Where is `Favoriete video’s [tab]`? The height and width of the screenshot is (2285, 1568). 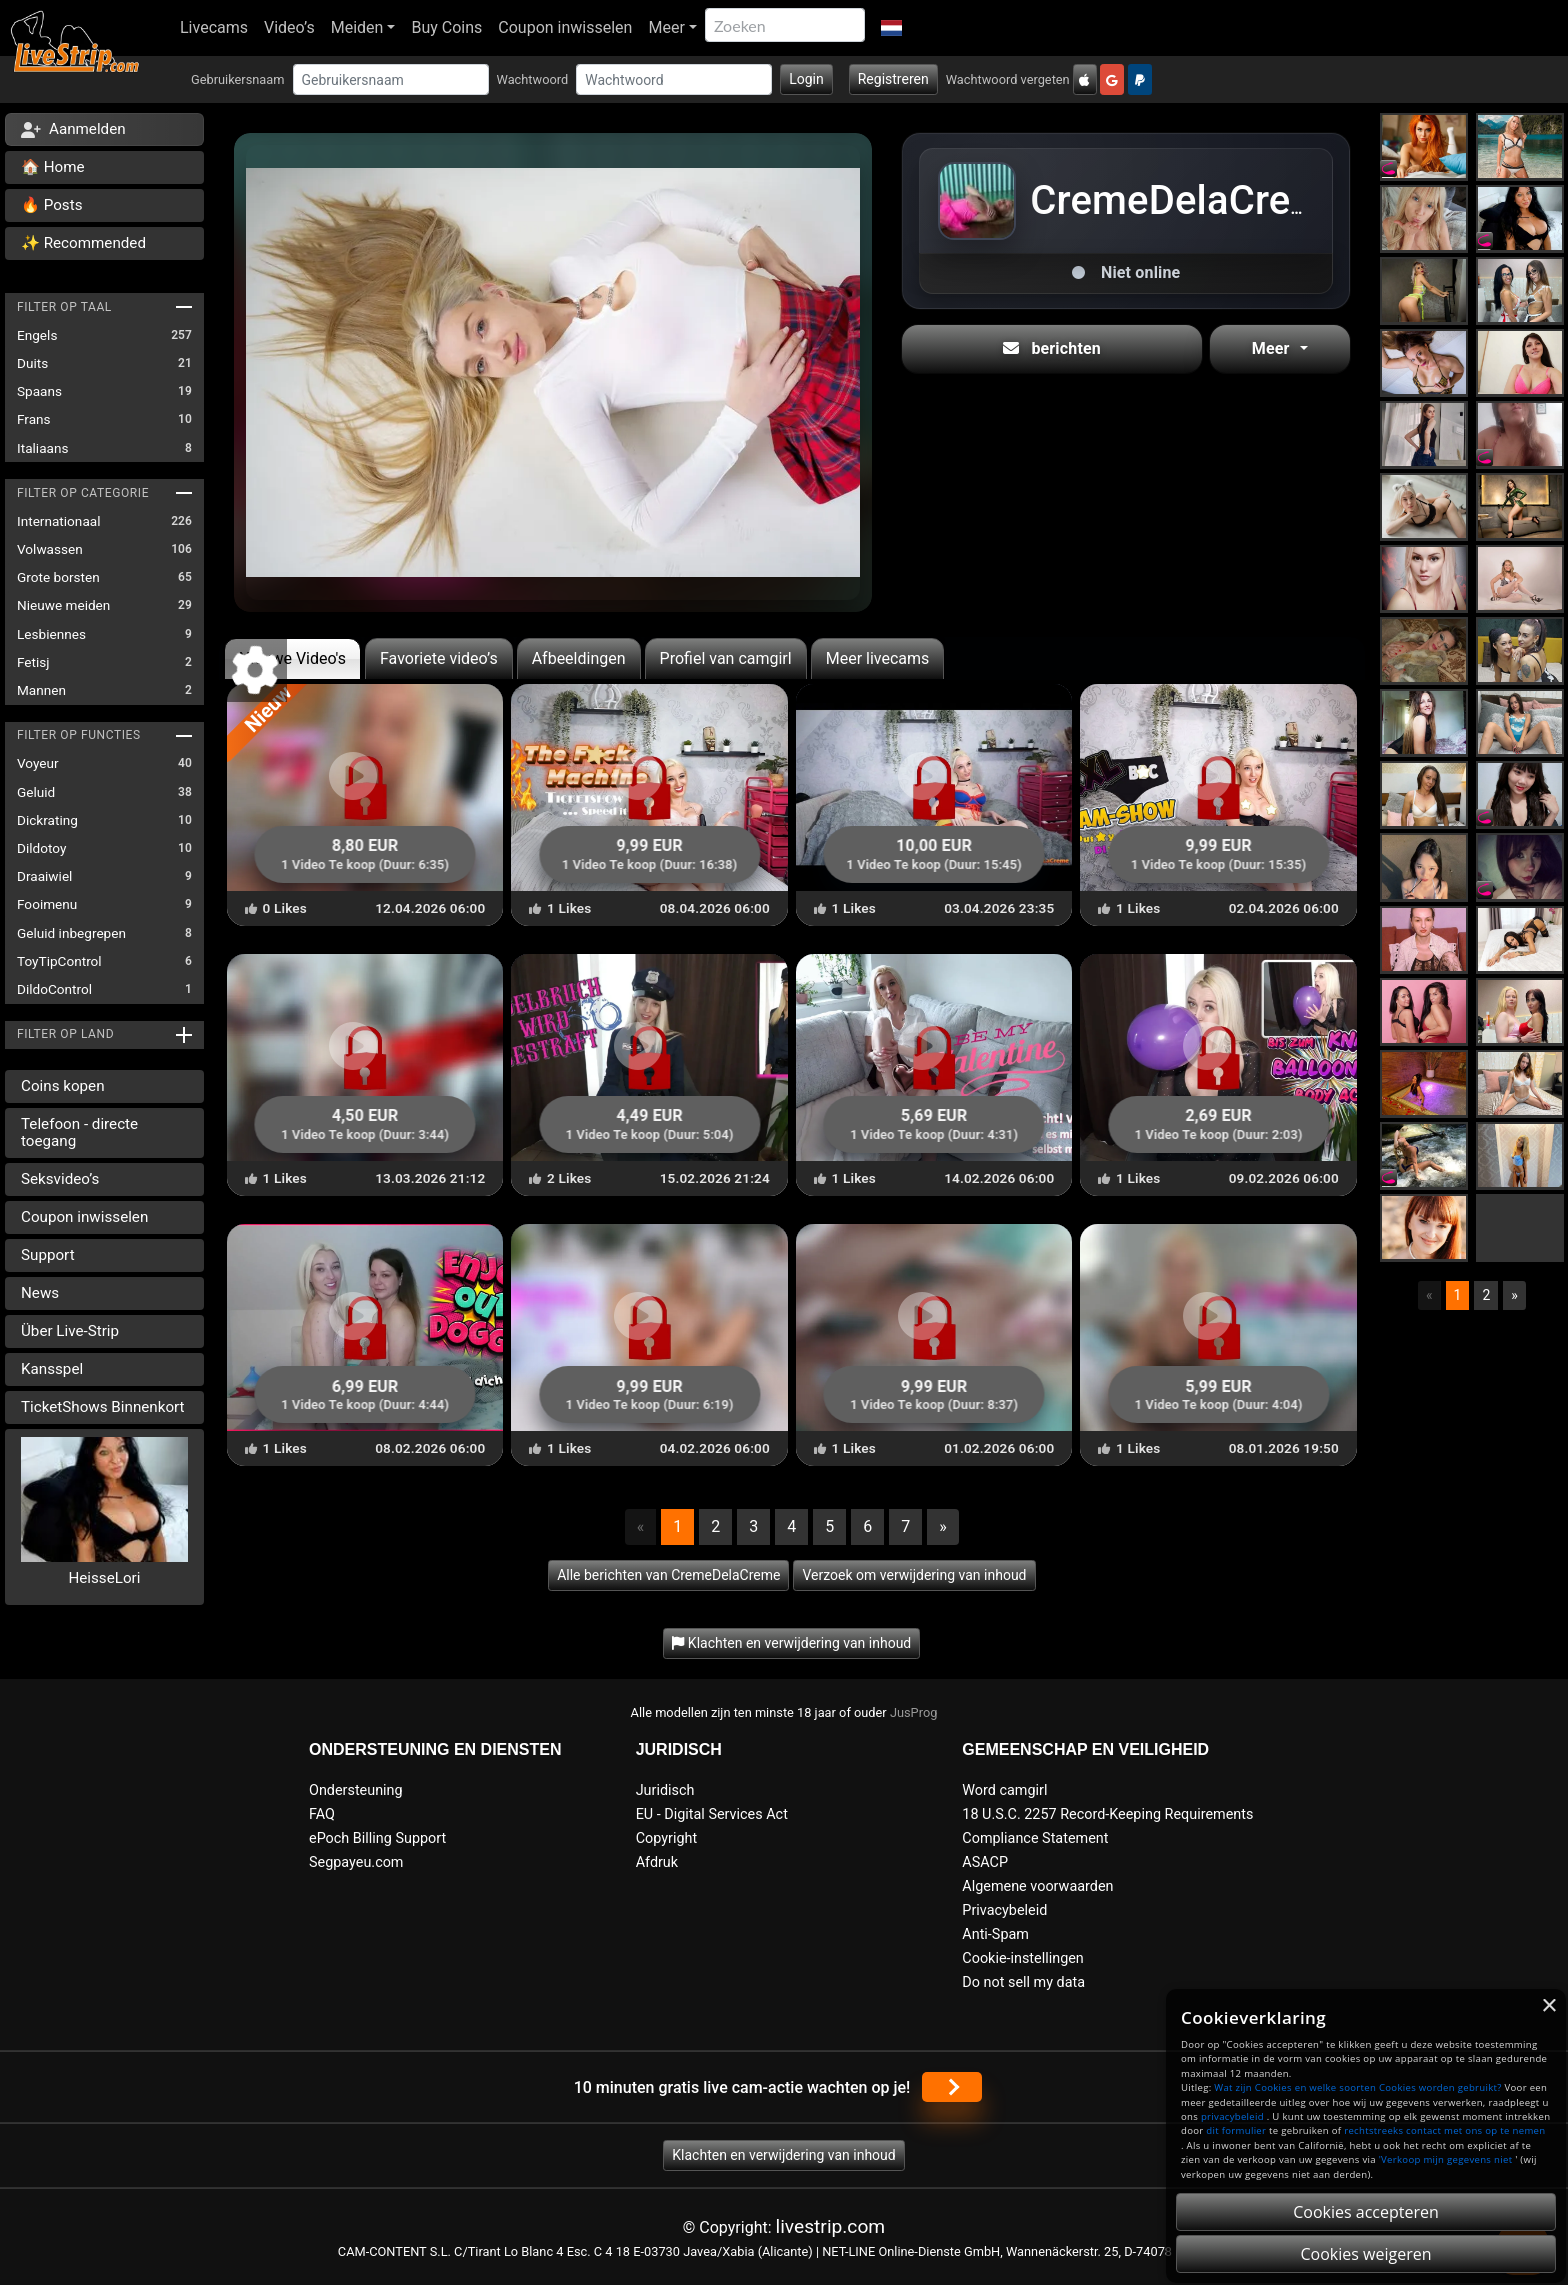
Favoriete video’s [tab] is located at coordinates (439, 658).